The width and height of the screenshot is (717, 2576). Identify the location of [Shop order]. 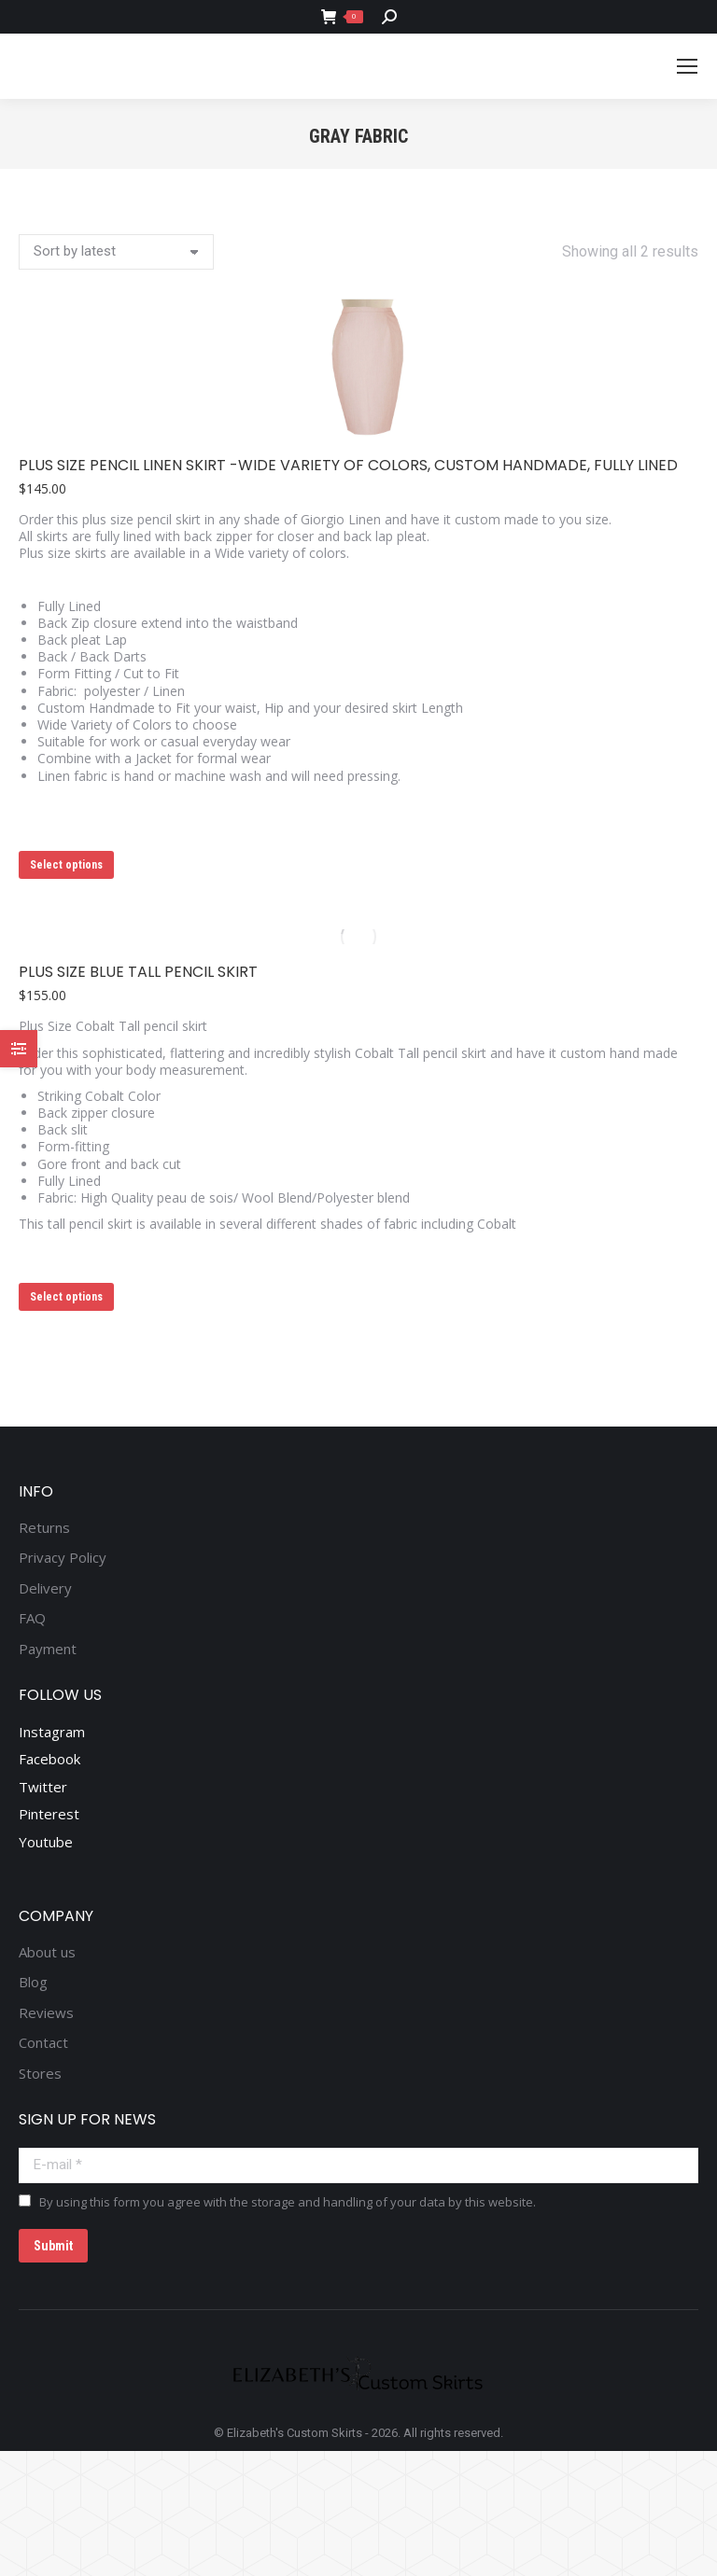
(116, 252).